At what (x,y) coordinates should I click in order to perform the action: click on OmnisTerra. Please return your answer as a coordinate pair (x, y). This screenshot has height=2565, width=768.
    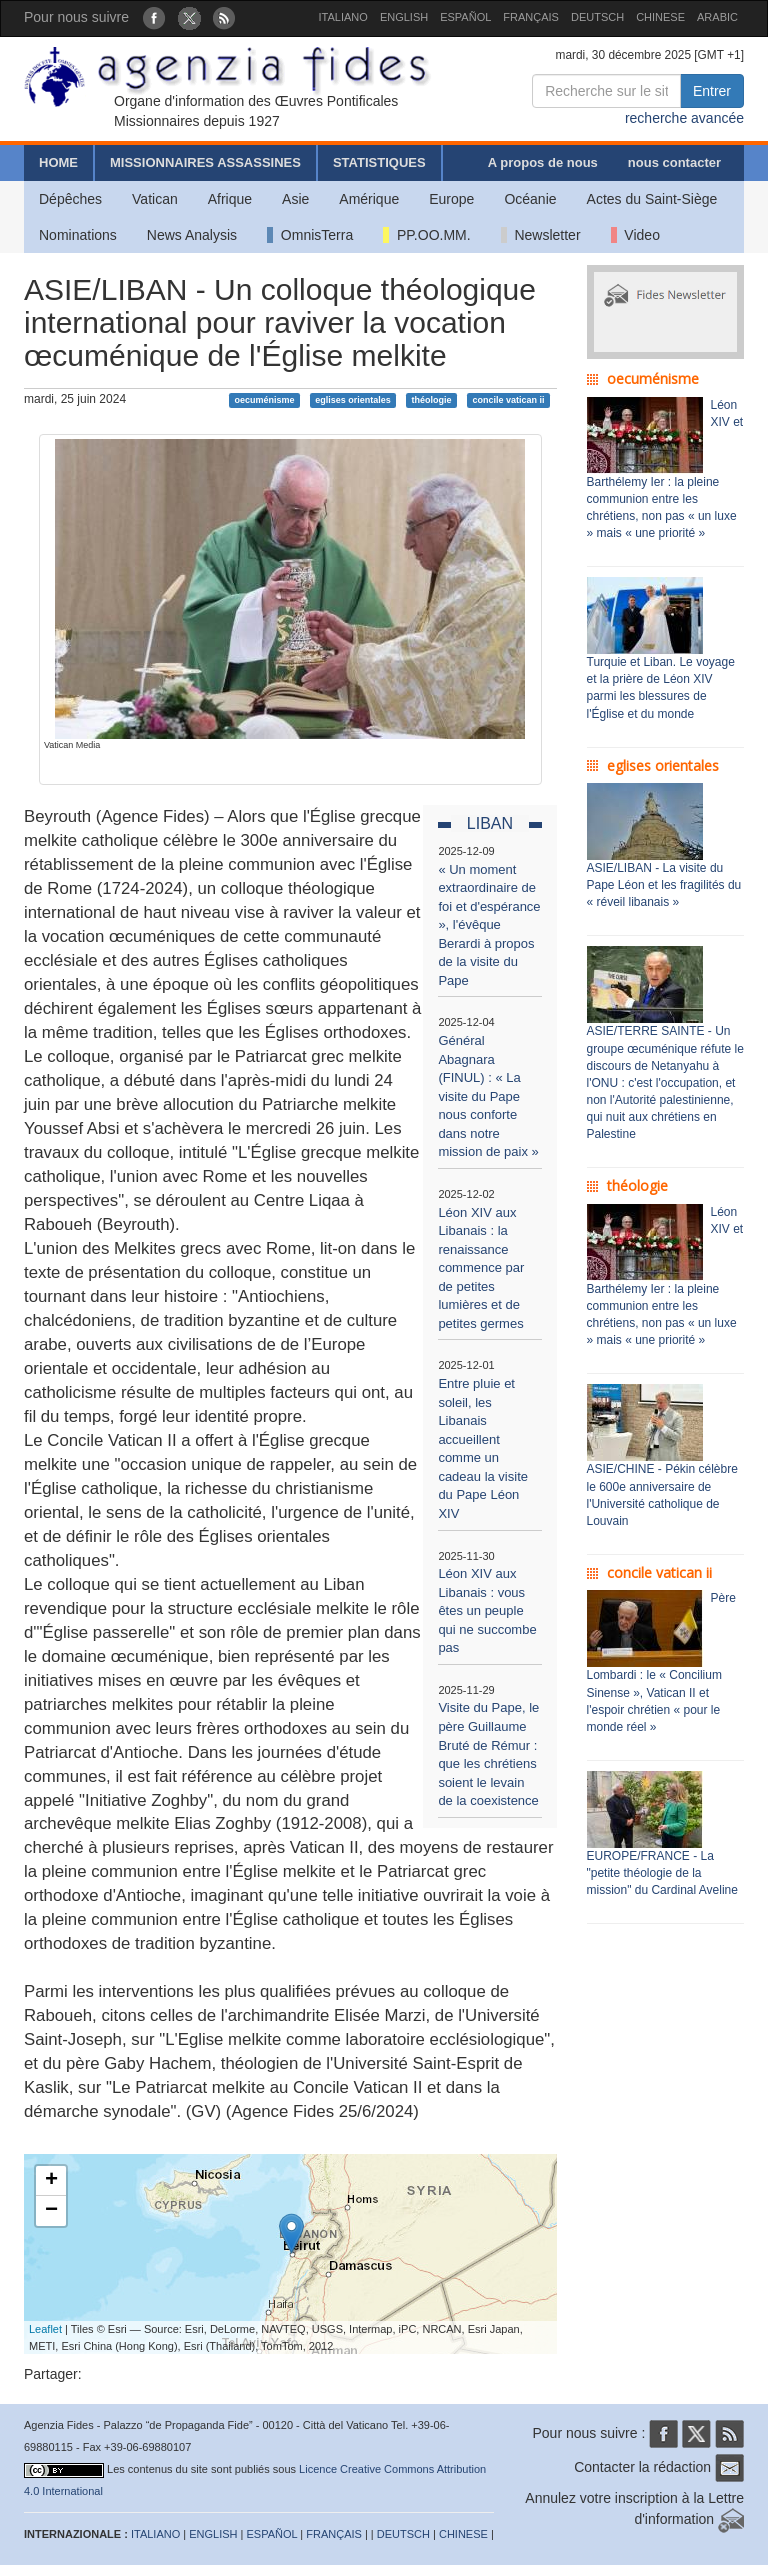
    Looking at the image, I should click on (310, 235).